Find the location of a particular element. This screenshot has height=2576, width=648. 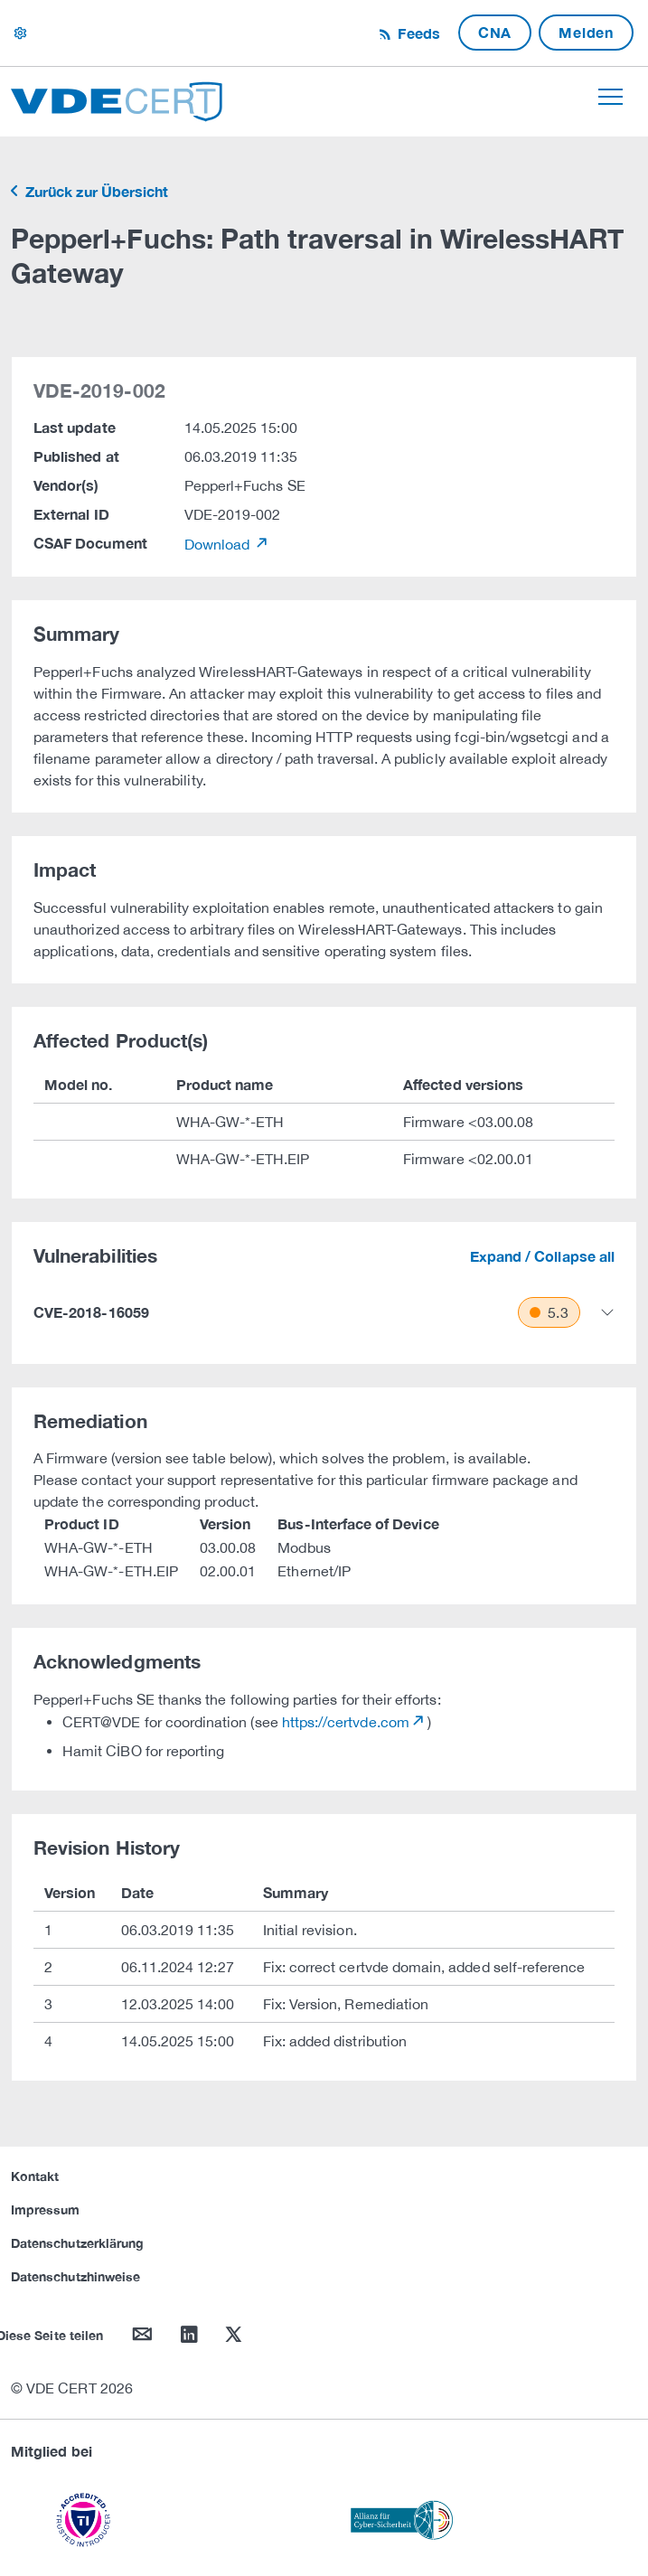

Zurück zur Übersicht is located at coordinates (95, 191).